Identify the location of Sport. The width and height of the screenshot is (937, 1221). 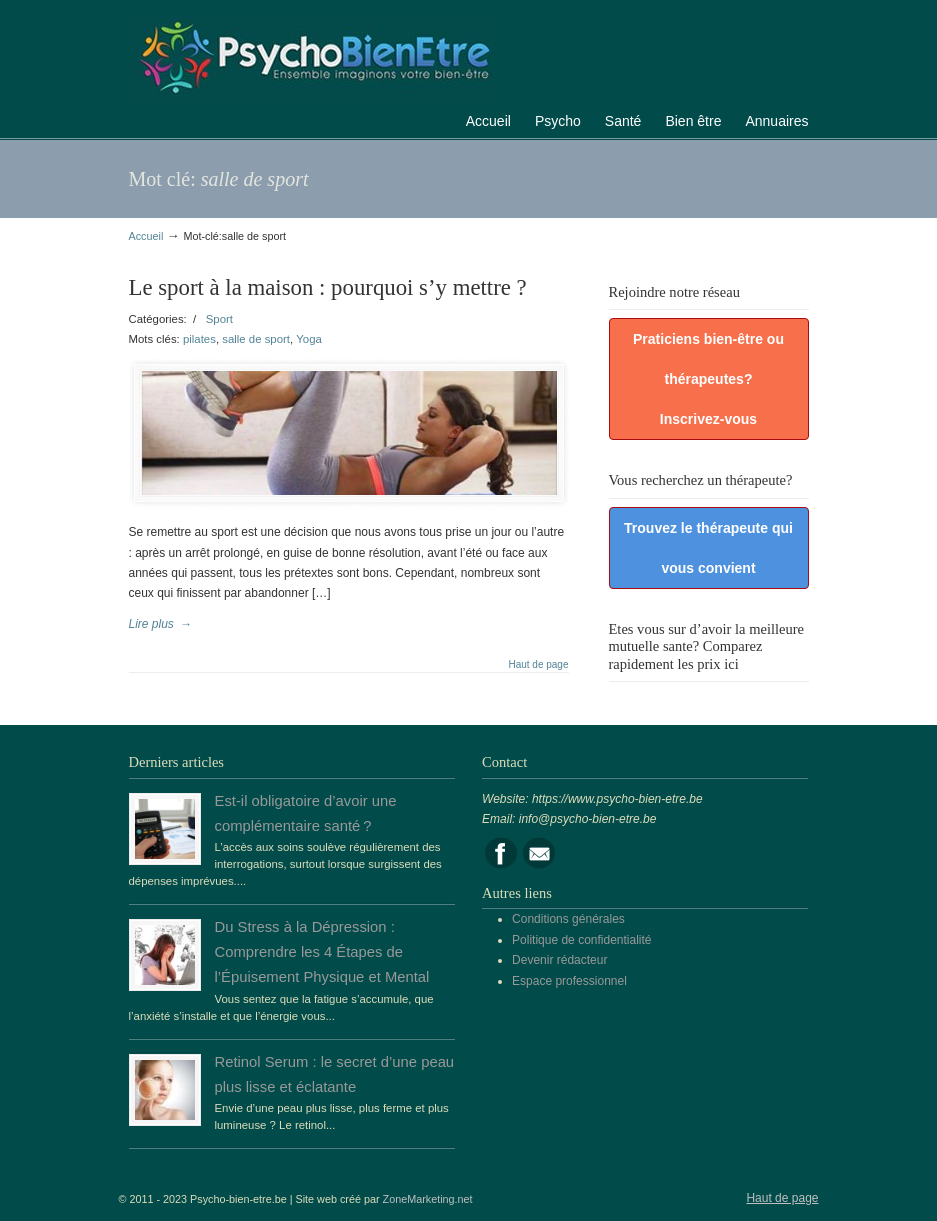
(219, 319).